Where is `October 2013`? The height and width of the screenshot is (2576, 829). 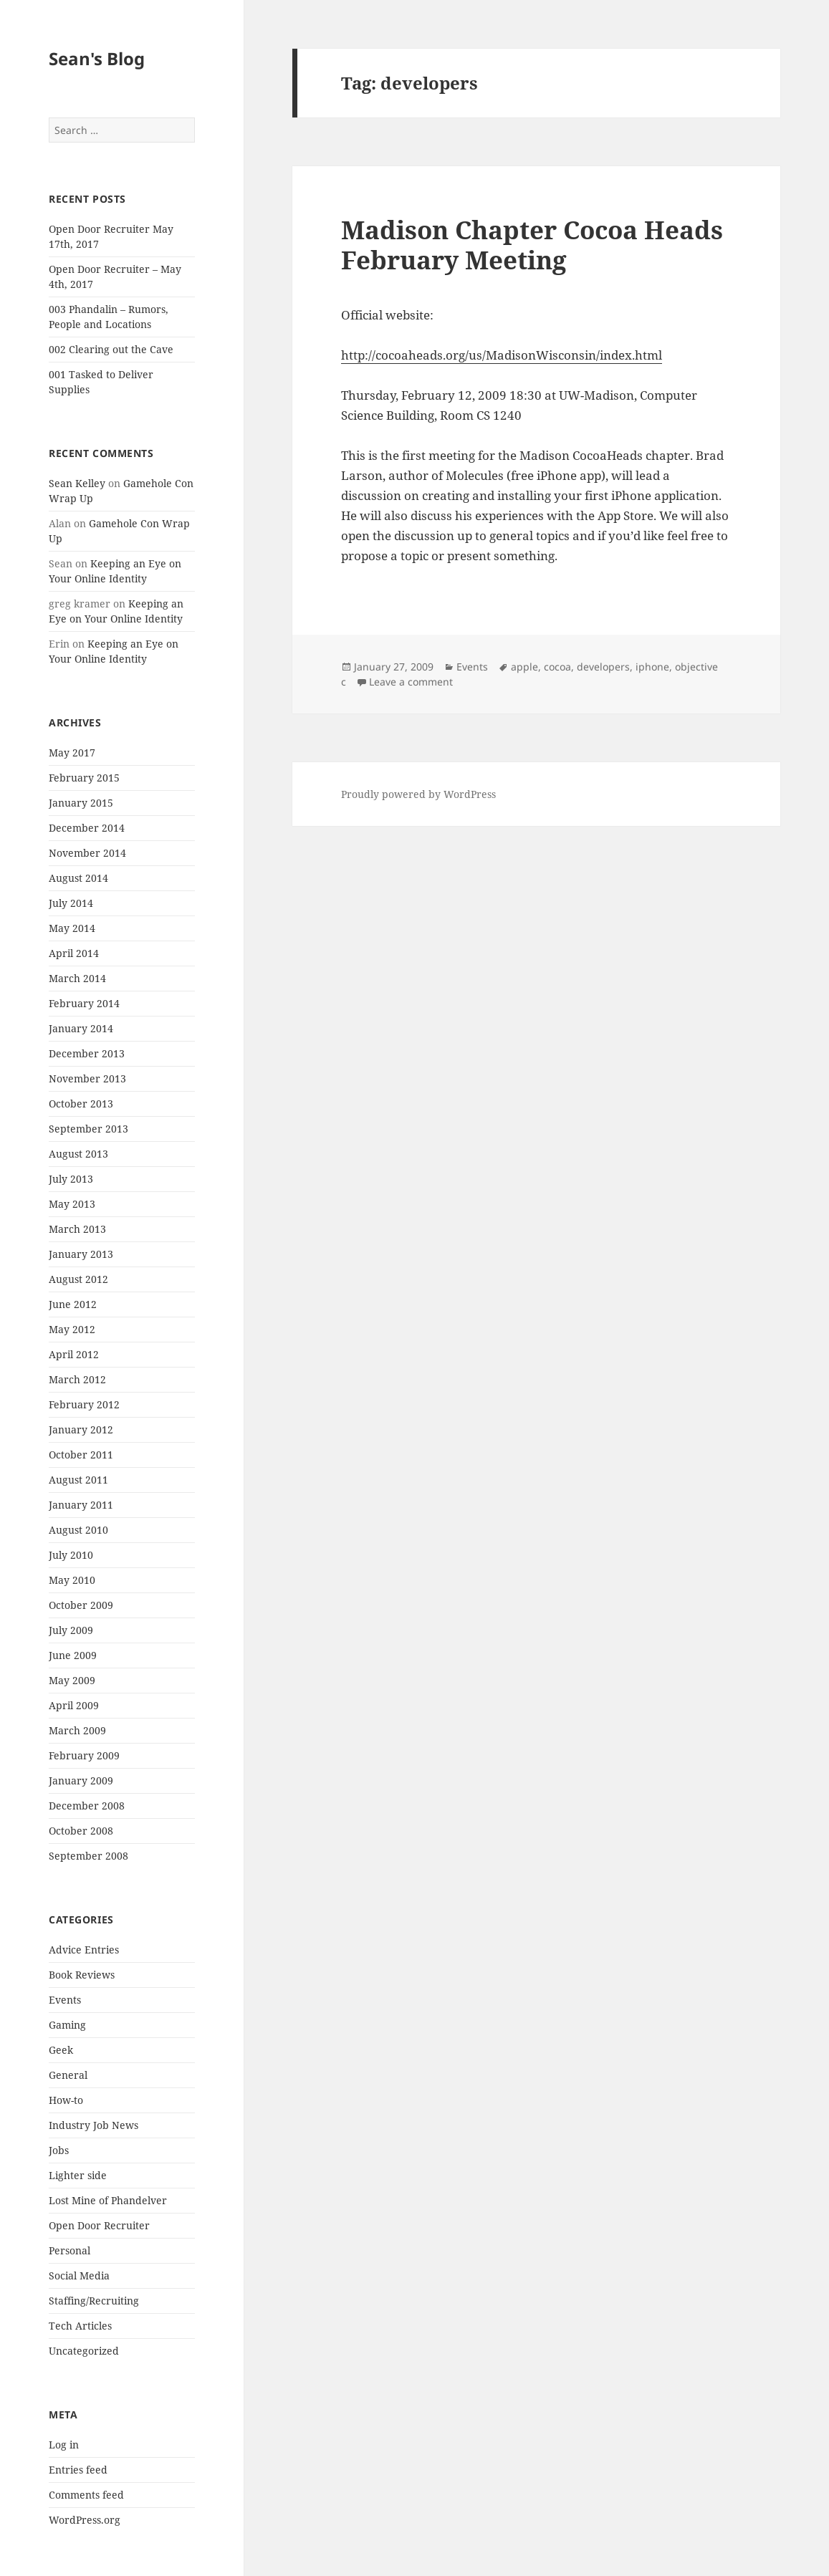 October 2013 is located at coordinates (81, 1103).